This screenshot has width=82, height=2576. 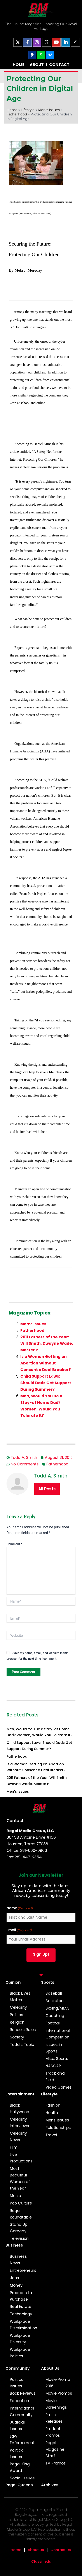 I want to click on Society, so click(x=17, y=2037).